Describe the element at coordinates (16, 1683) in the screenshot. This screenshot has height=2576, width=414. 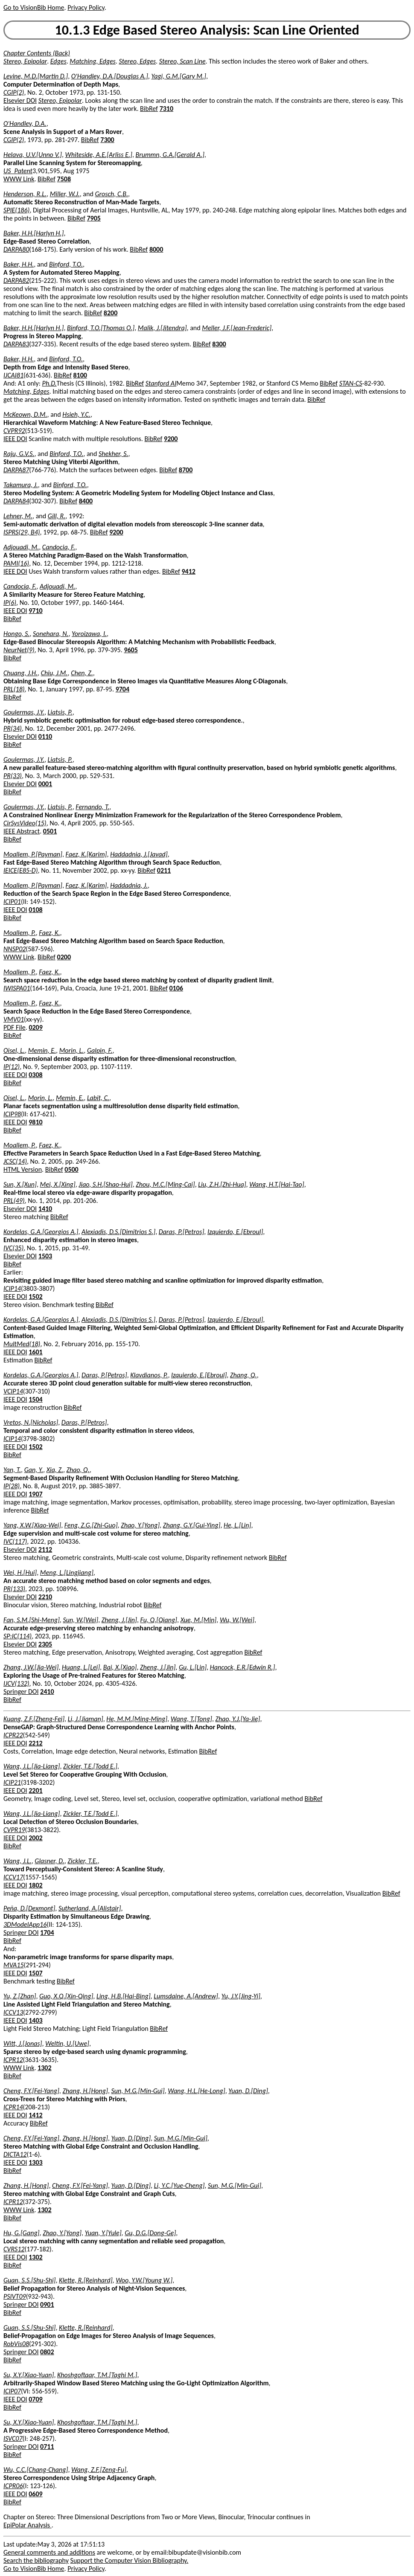
I see `IJCV(132)` at that location.